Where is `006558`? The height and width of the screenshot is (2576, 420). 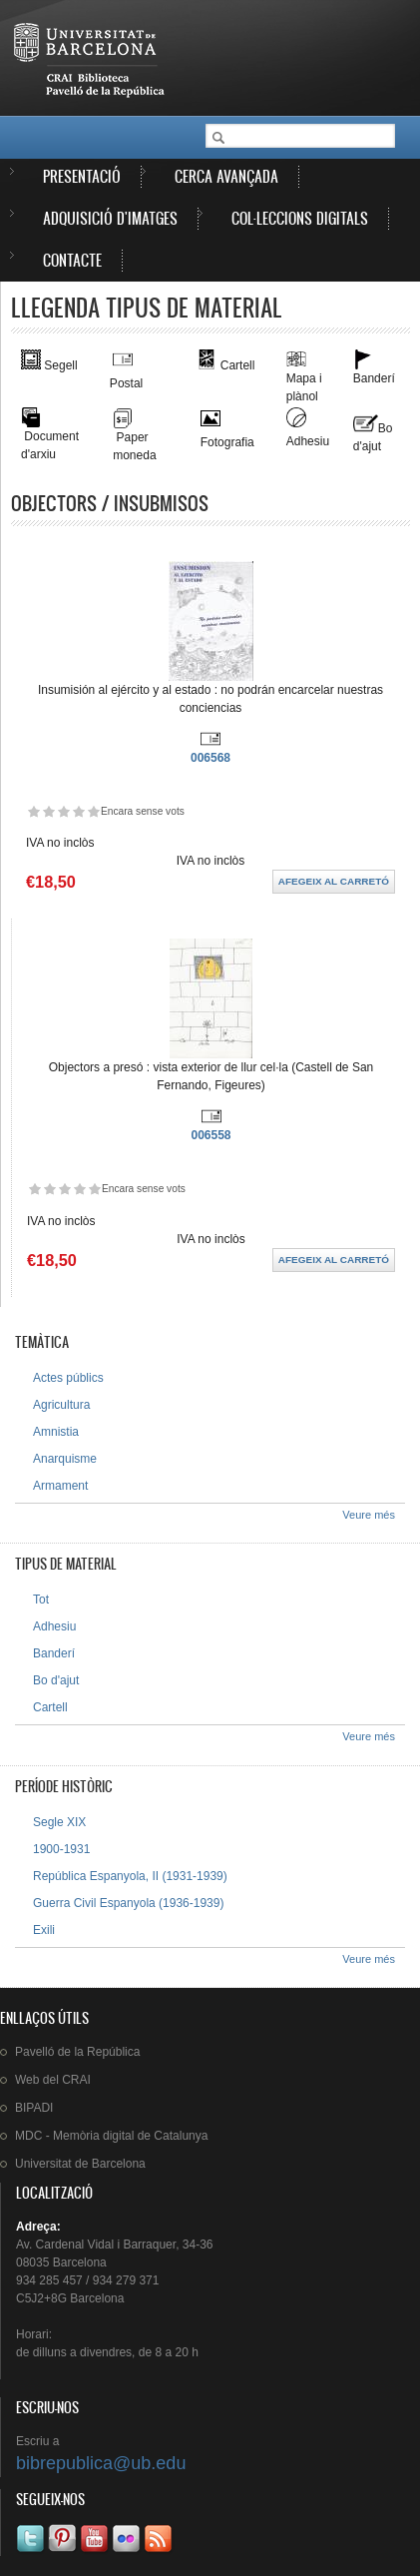
006558 is located at coordinates (210, 1135).